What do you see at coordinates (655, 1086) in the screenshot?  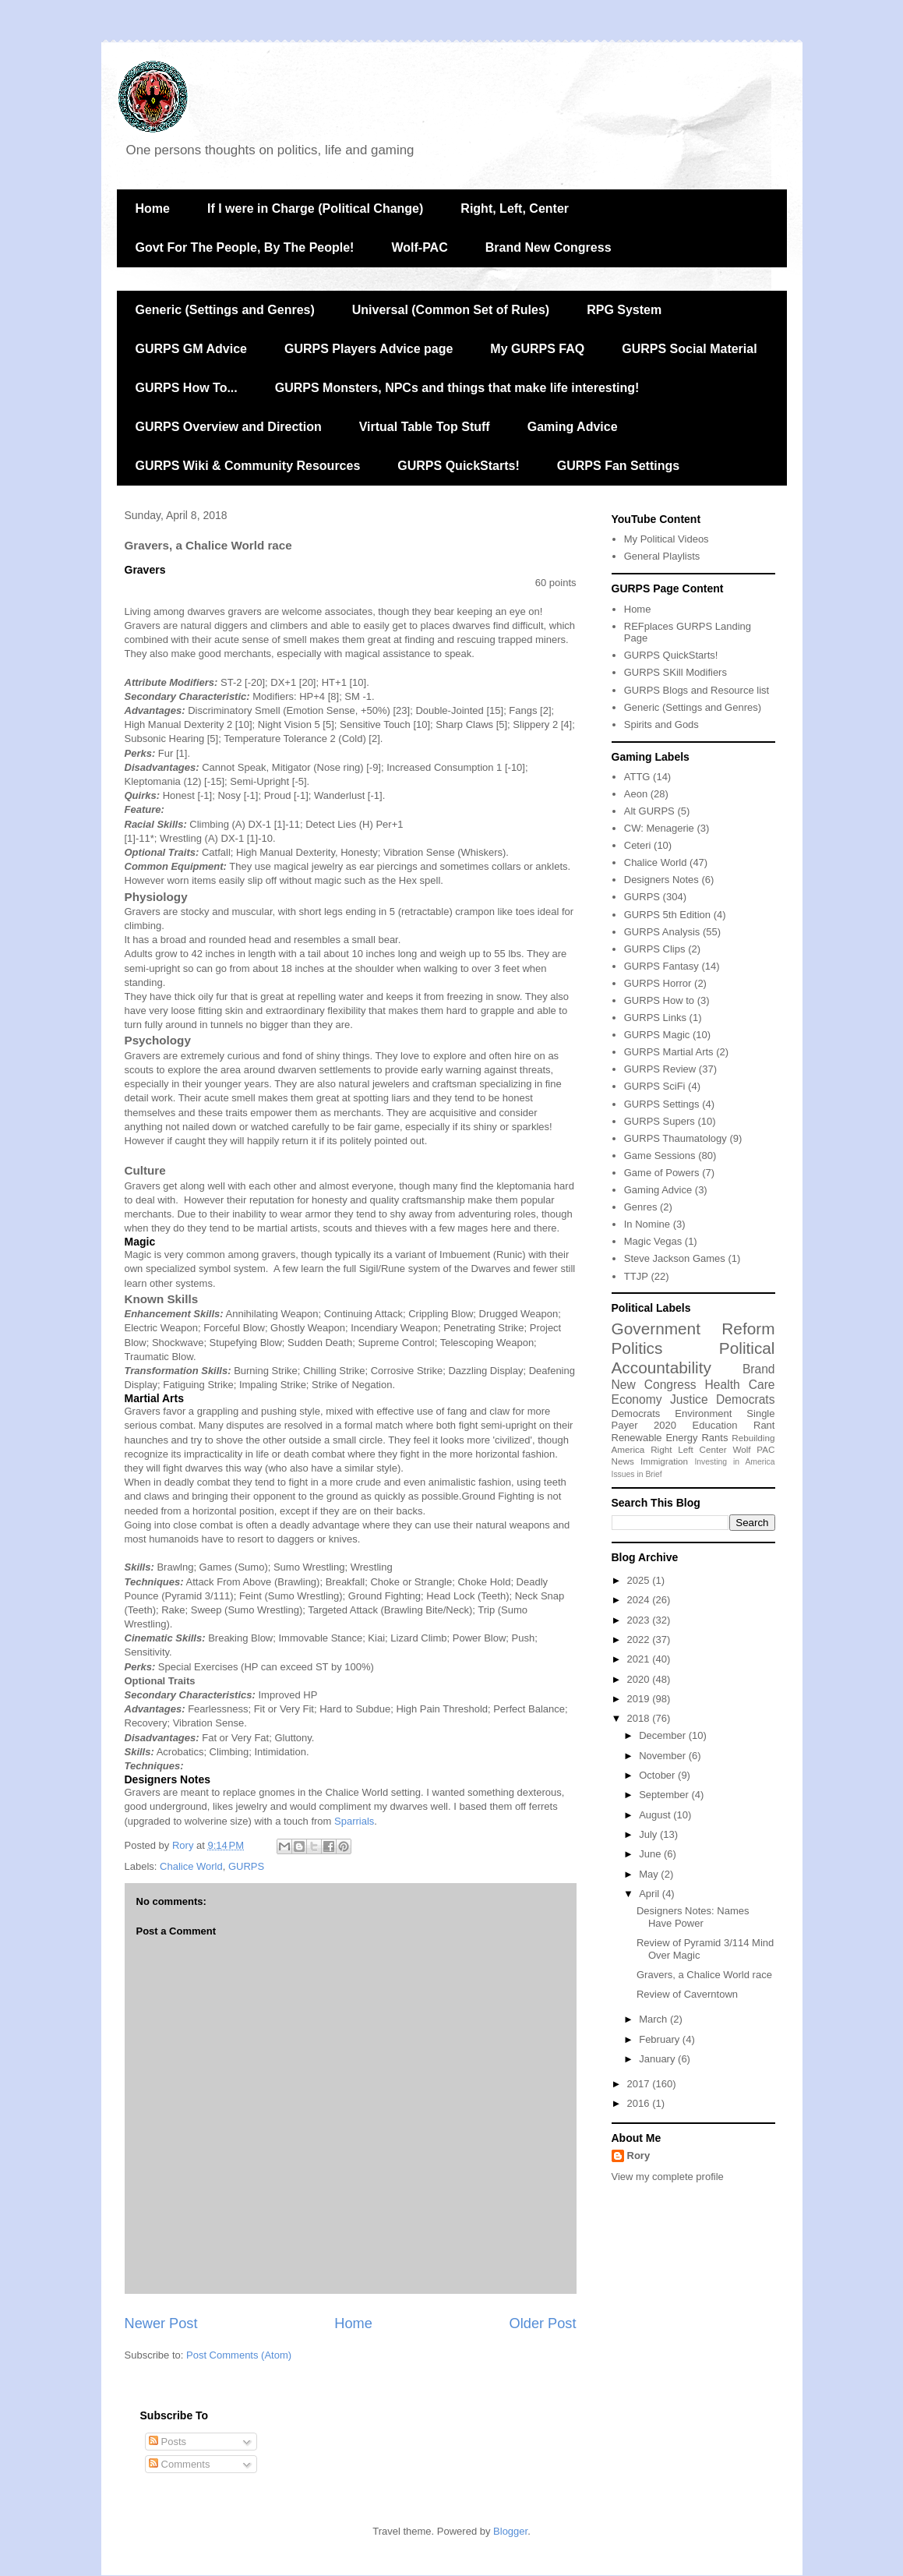 I see `GURPS SciFi` at bounding box center [655, 1086].